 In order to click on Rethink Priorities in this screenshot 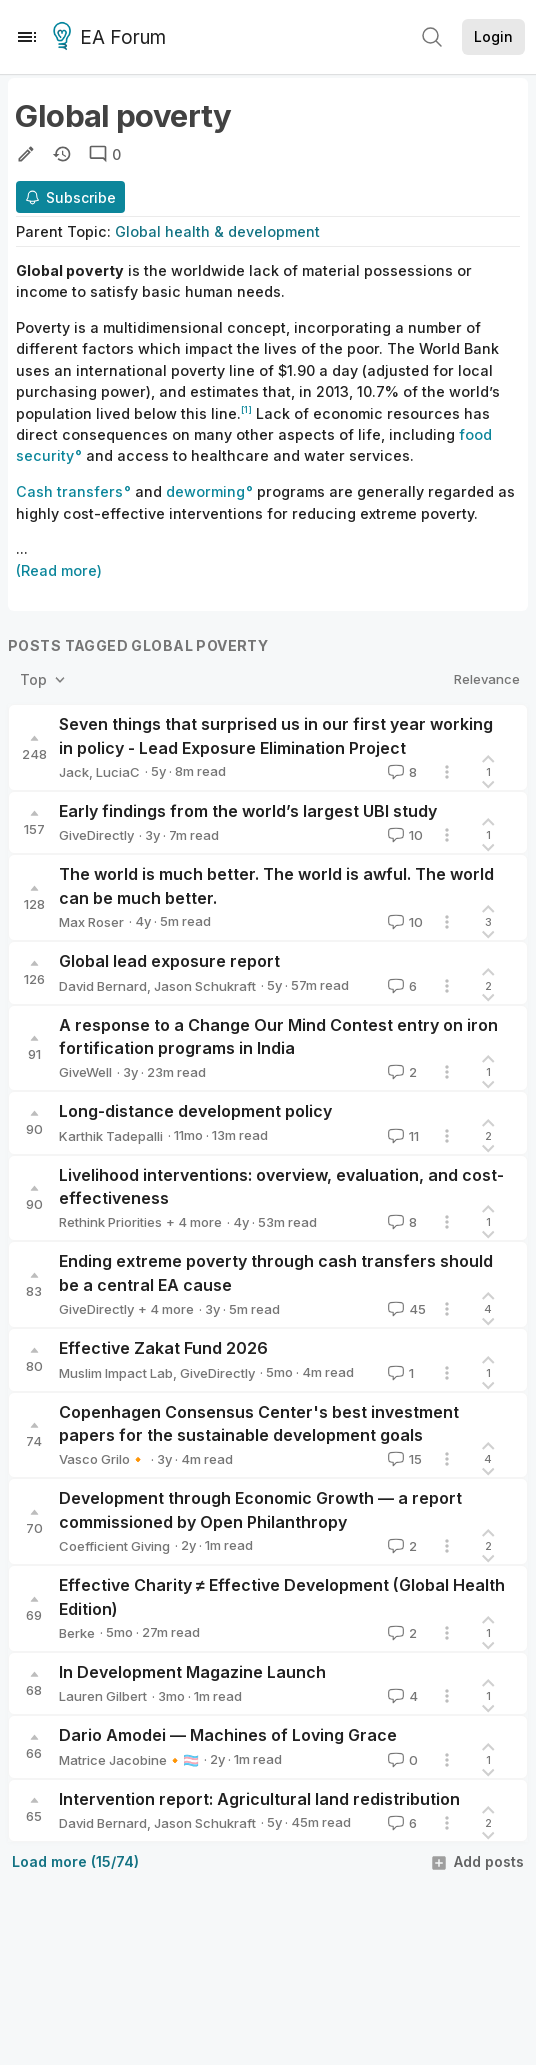, I will do `click(110, 1222)`.